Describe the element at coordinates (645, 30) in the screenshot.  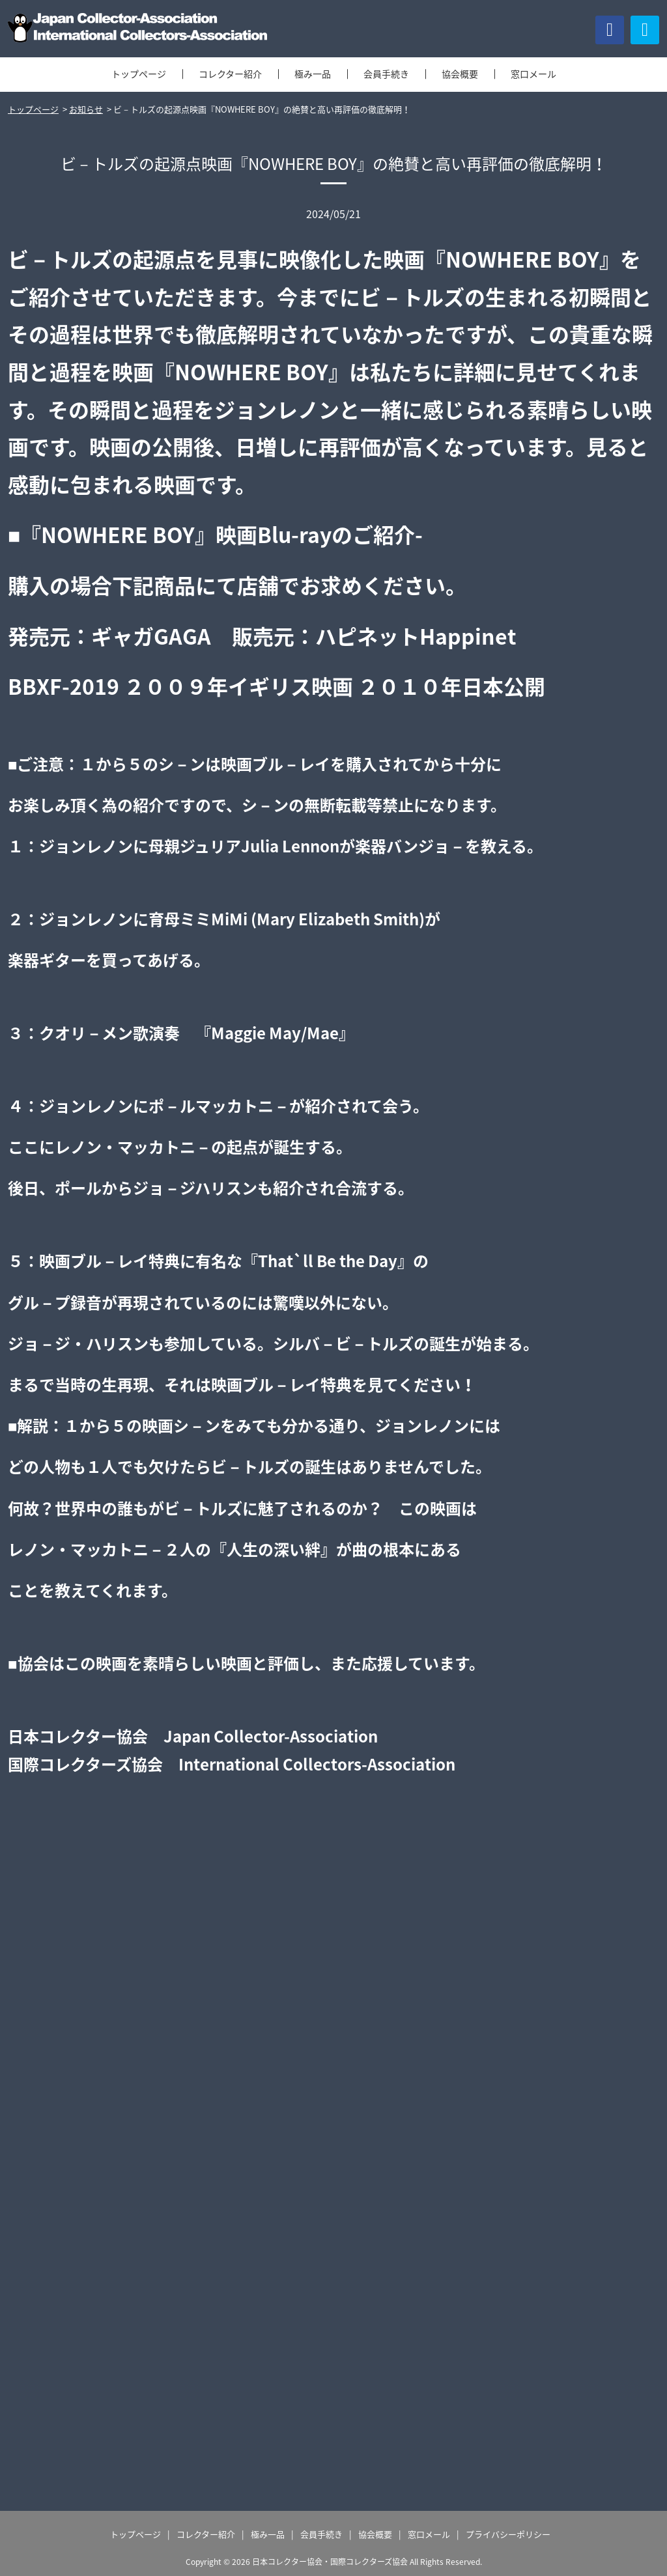
I see `[button]` at that location.